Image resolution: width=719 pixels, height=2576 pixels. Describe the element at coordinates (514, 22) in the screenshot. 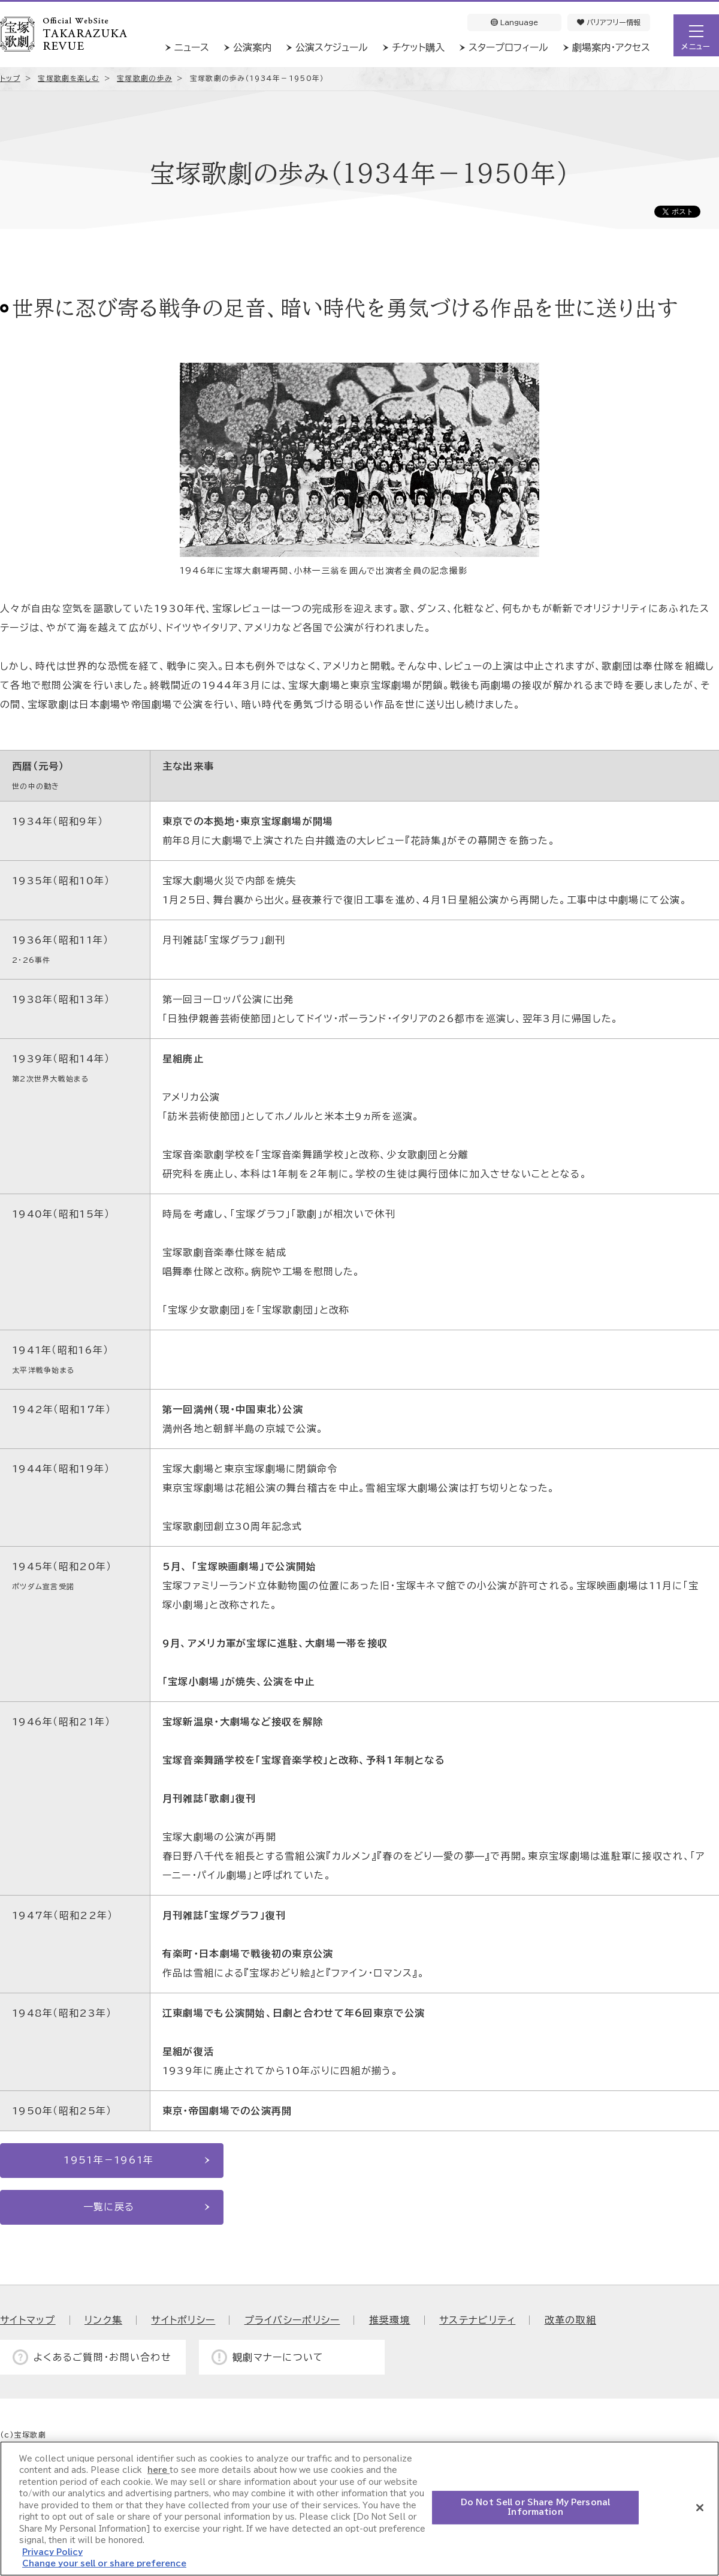

I see `Language` at that location.